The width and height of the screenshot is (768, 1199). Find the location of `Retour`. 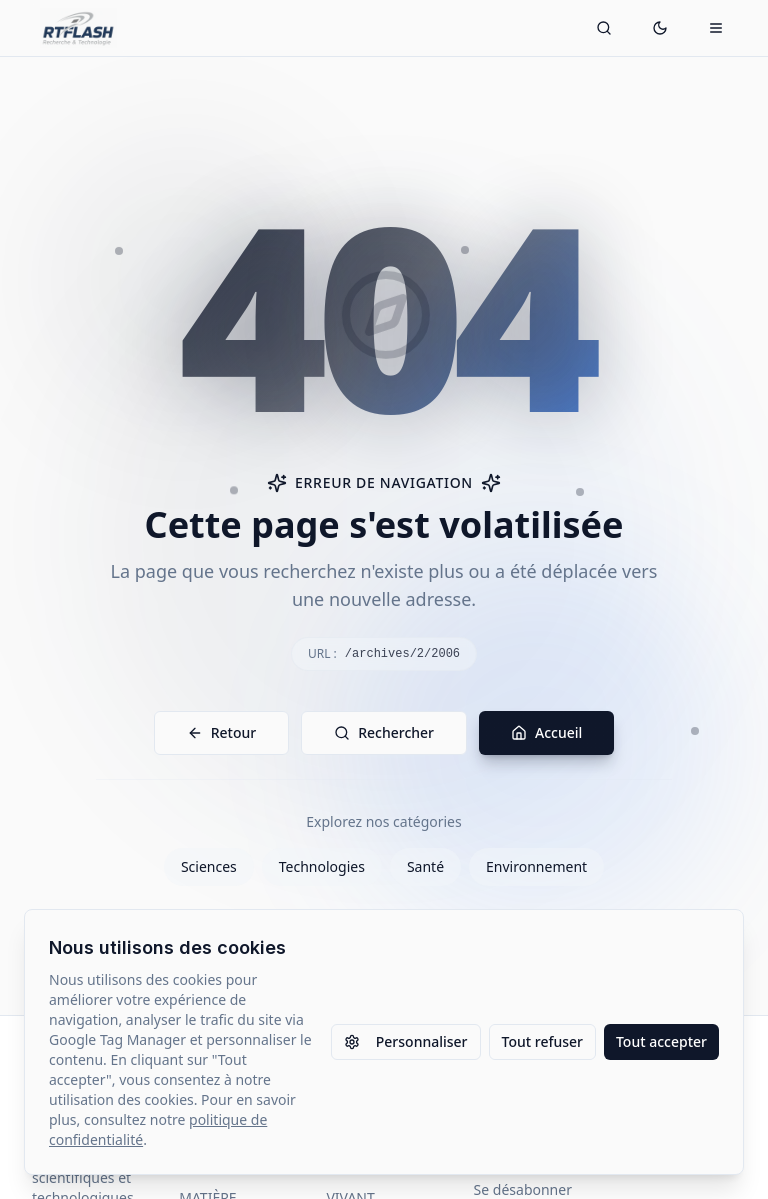

Retour is located at coordinates (222, 732).